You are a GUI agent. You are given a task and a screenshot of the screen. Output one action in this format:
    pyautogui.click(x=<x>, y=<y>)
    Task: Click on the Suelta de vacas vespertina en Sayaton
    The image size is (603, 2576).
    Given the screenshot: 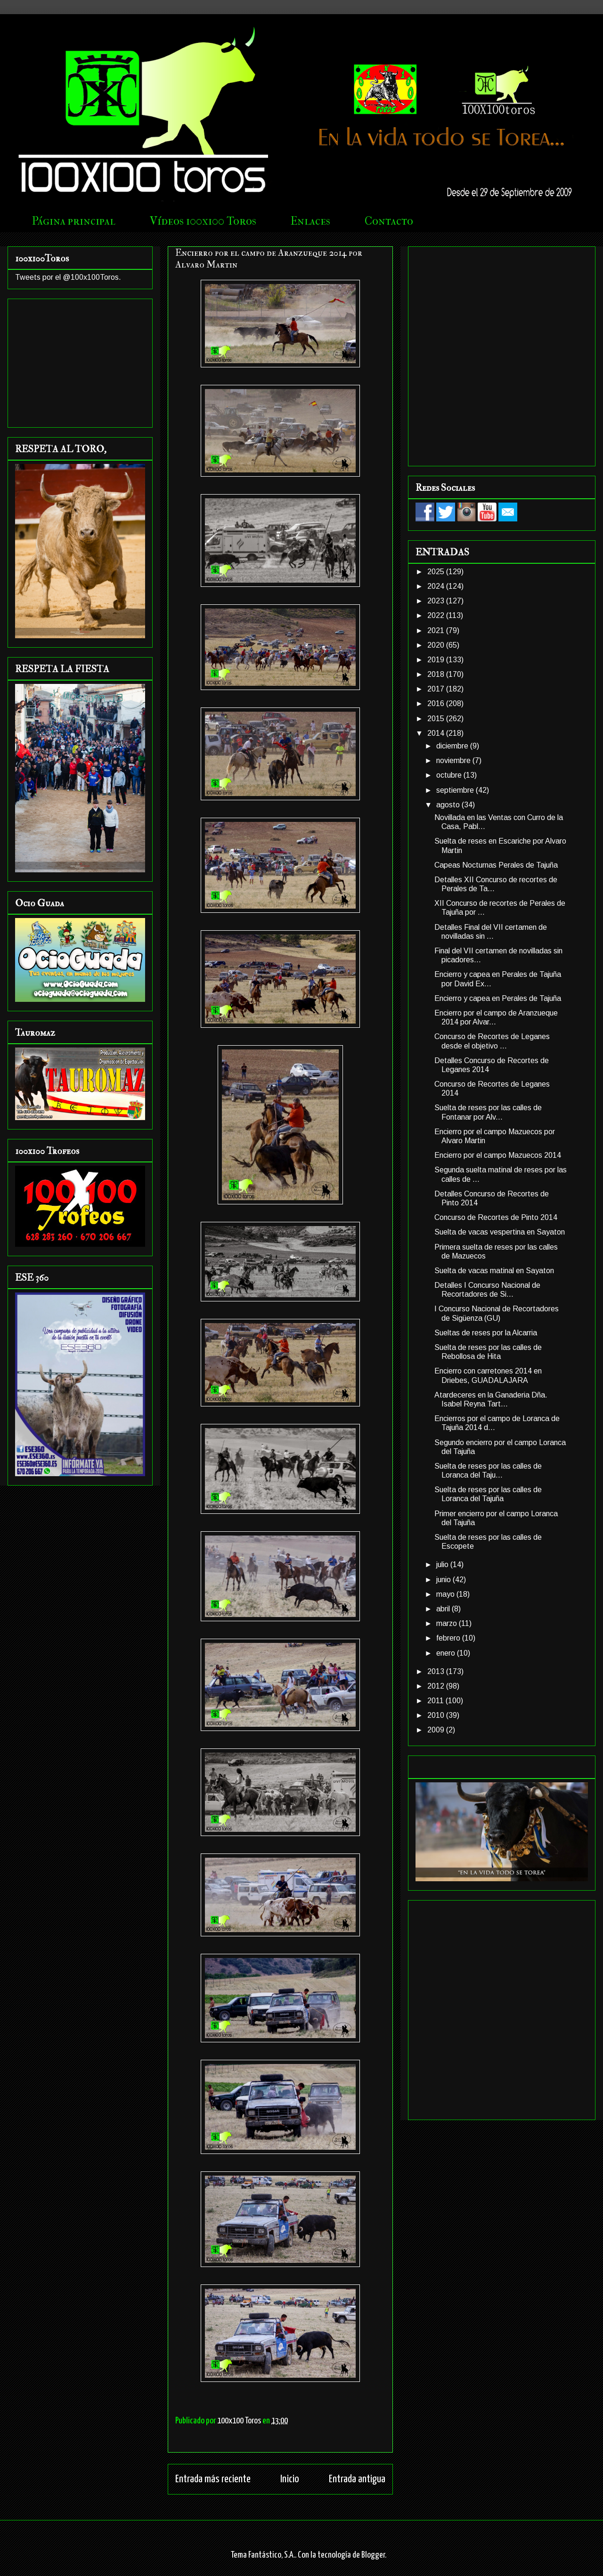 What is the action you would take?
    pyautogui.click(x=499, y=1232)
    